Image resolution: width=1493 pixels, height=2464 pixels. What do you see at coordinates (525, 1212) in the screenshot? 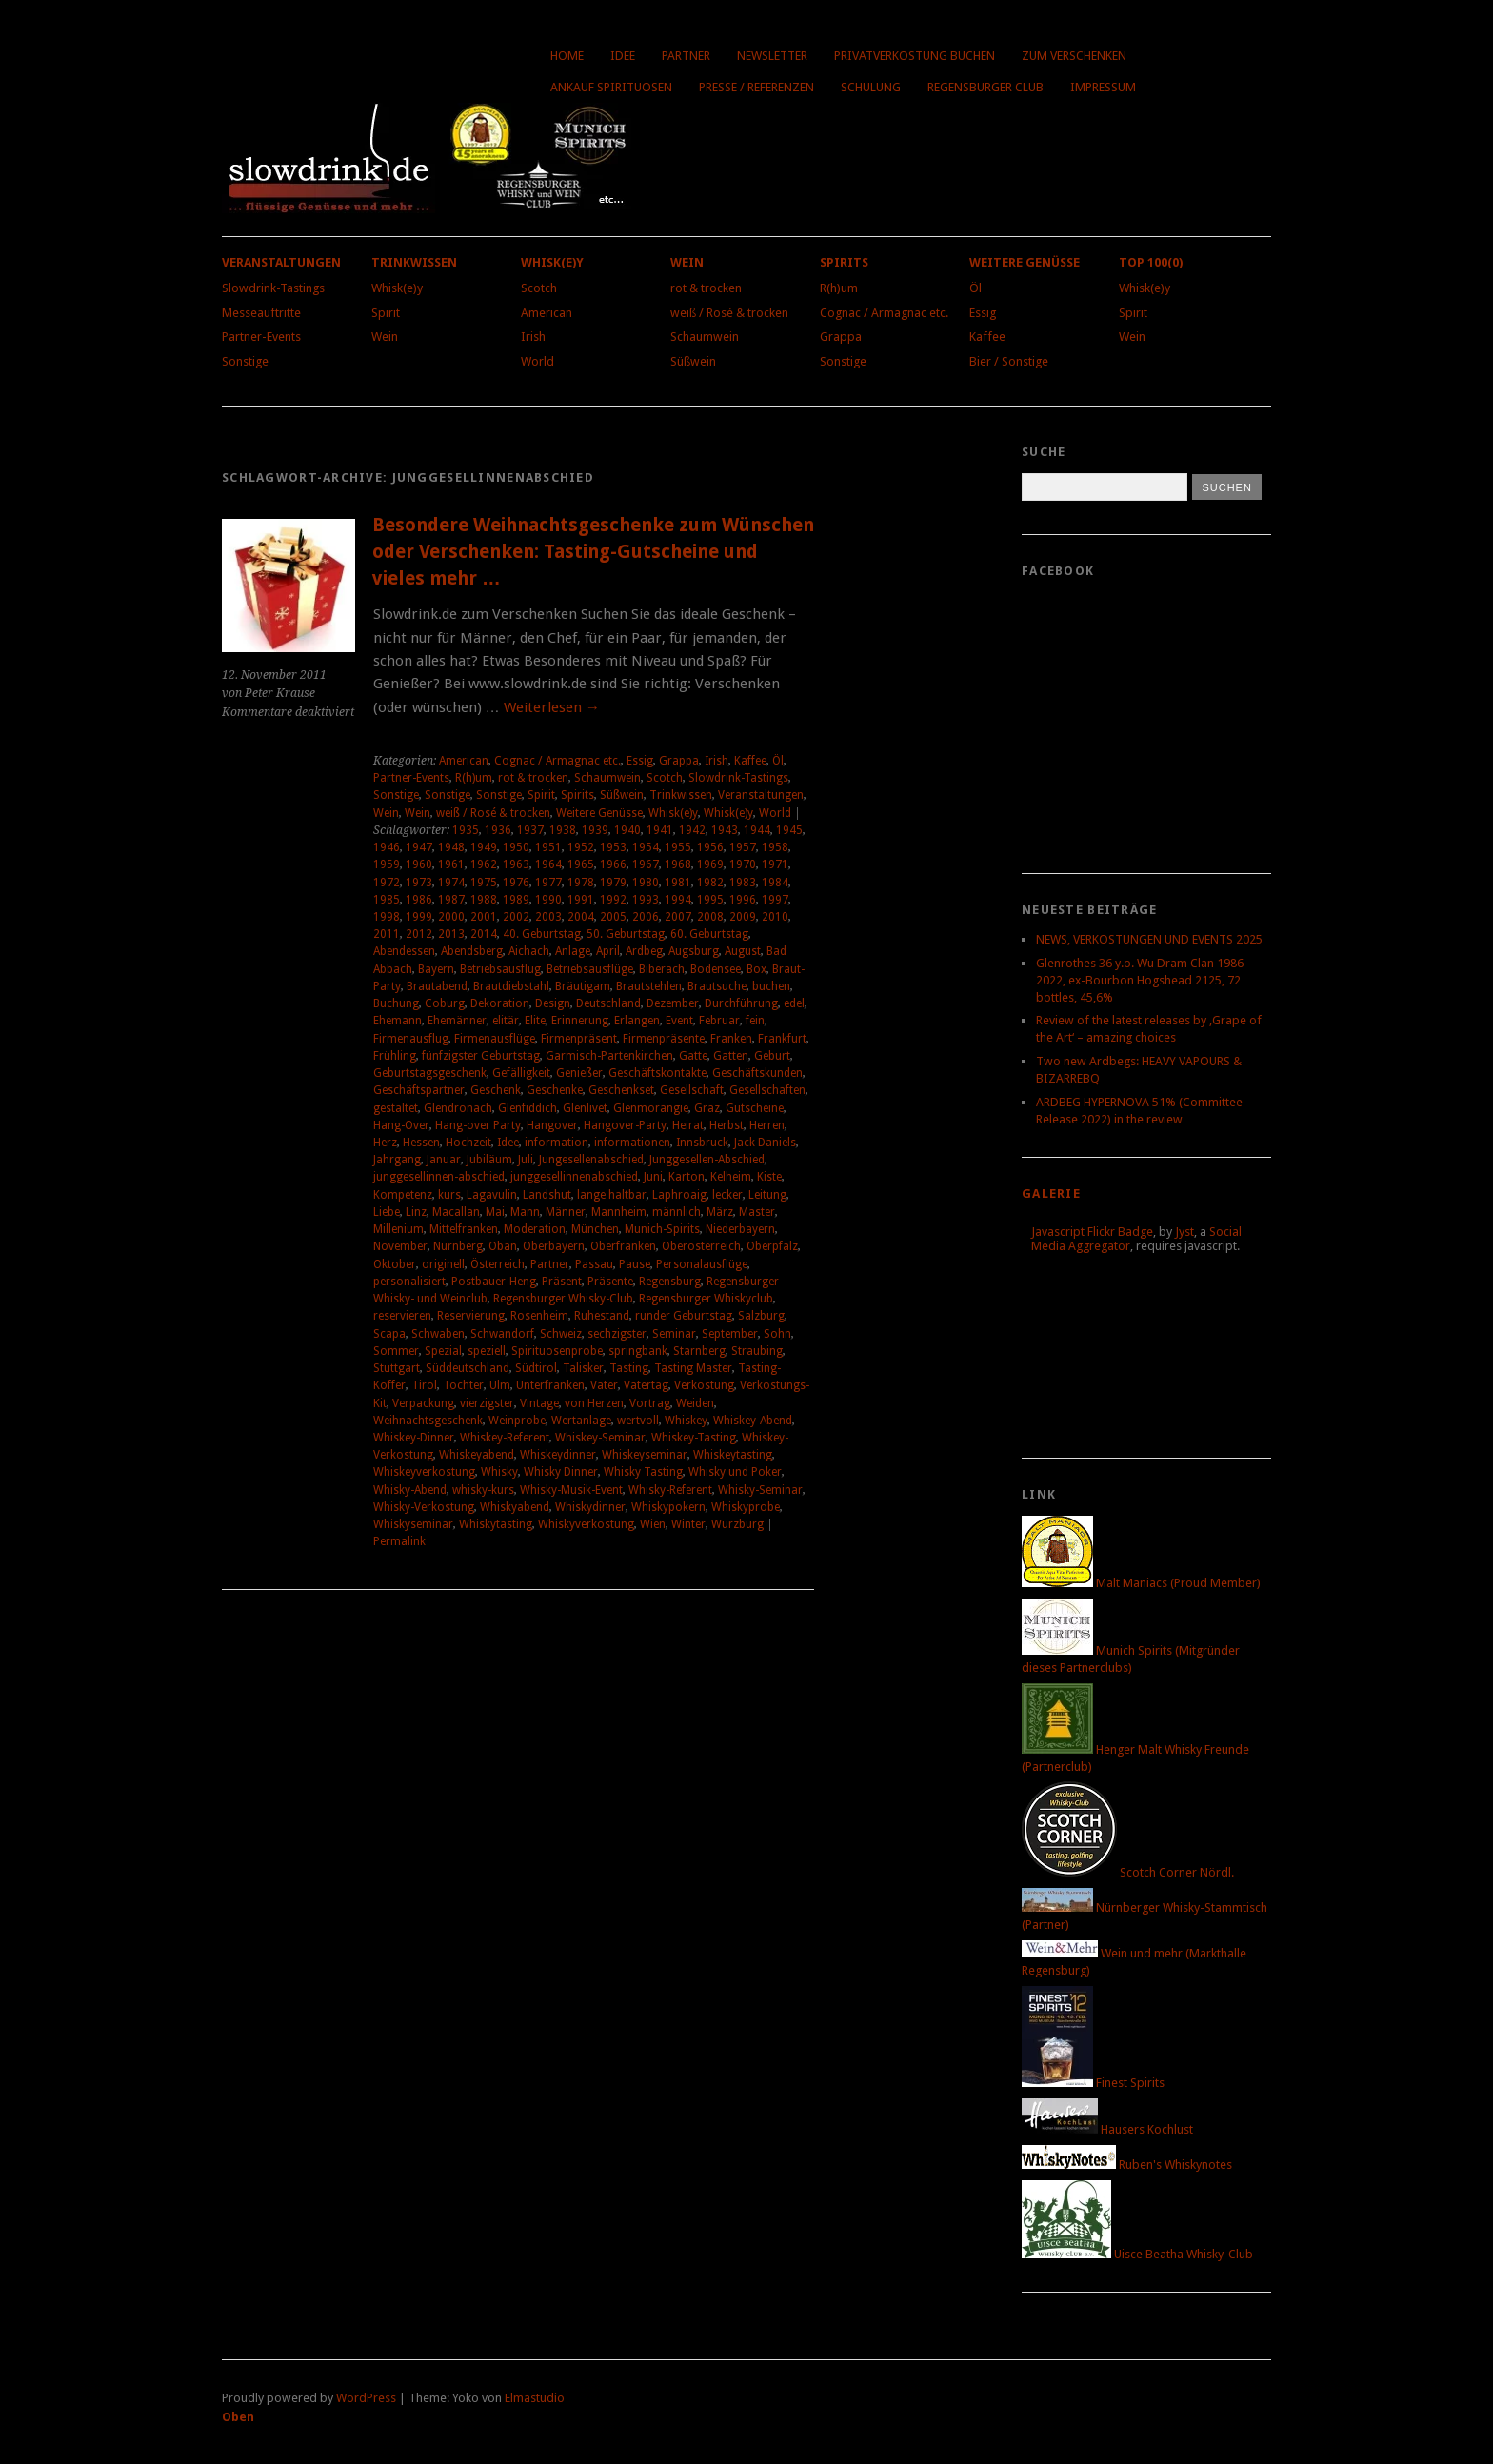
I see `Mann` at bounding box center [525, 1212].